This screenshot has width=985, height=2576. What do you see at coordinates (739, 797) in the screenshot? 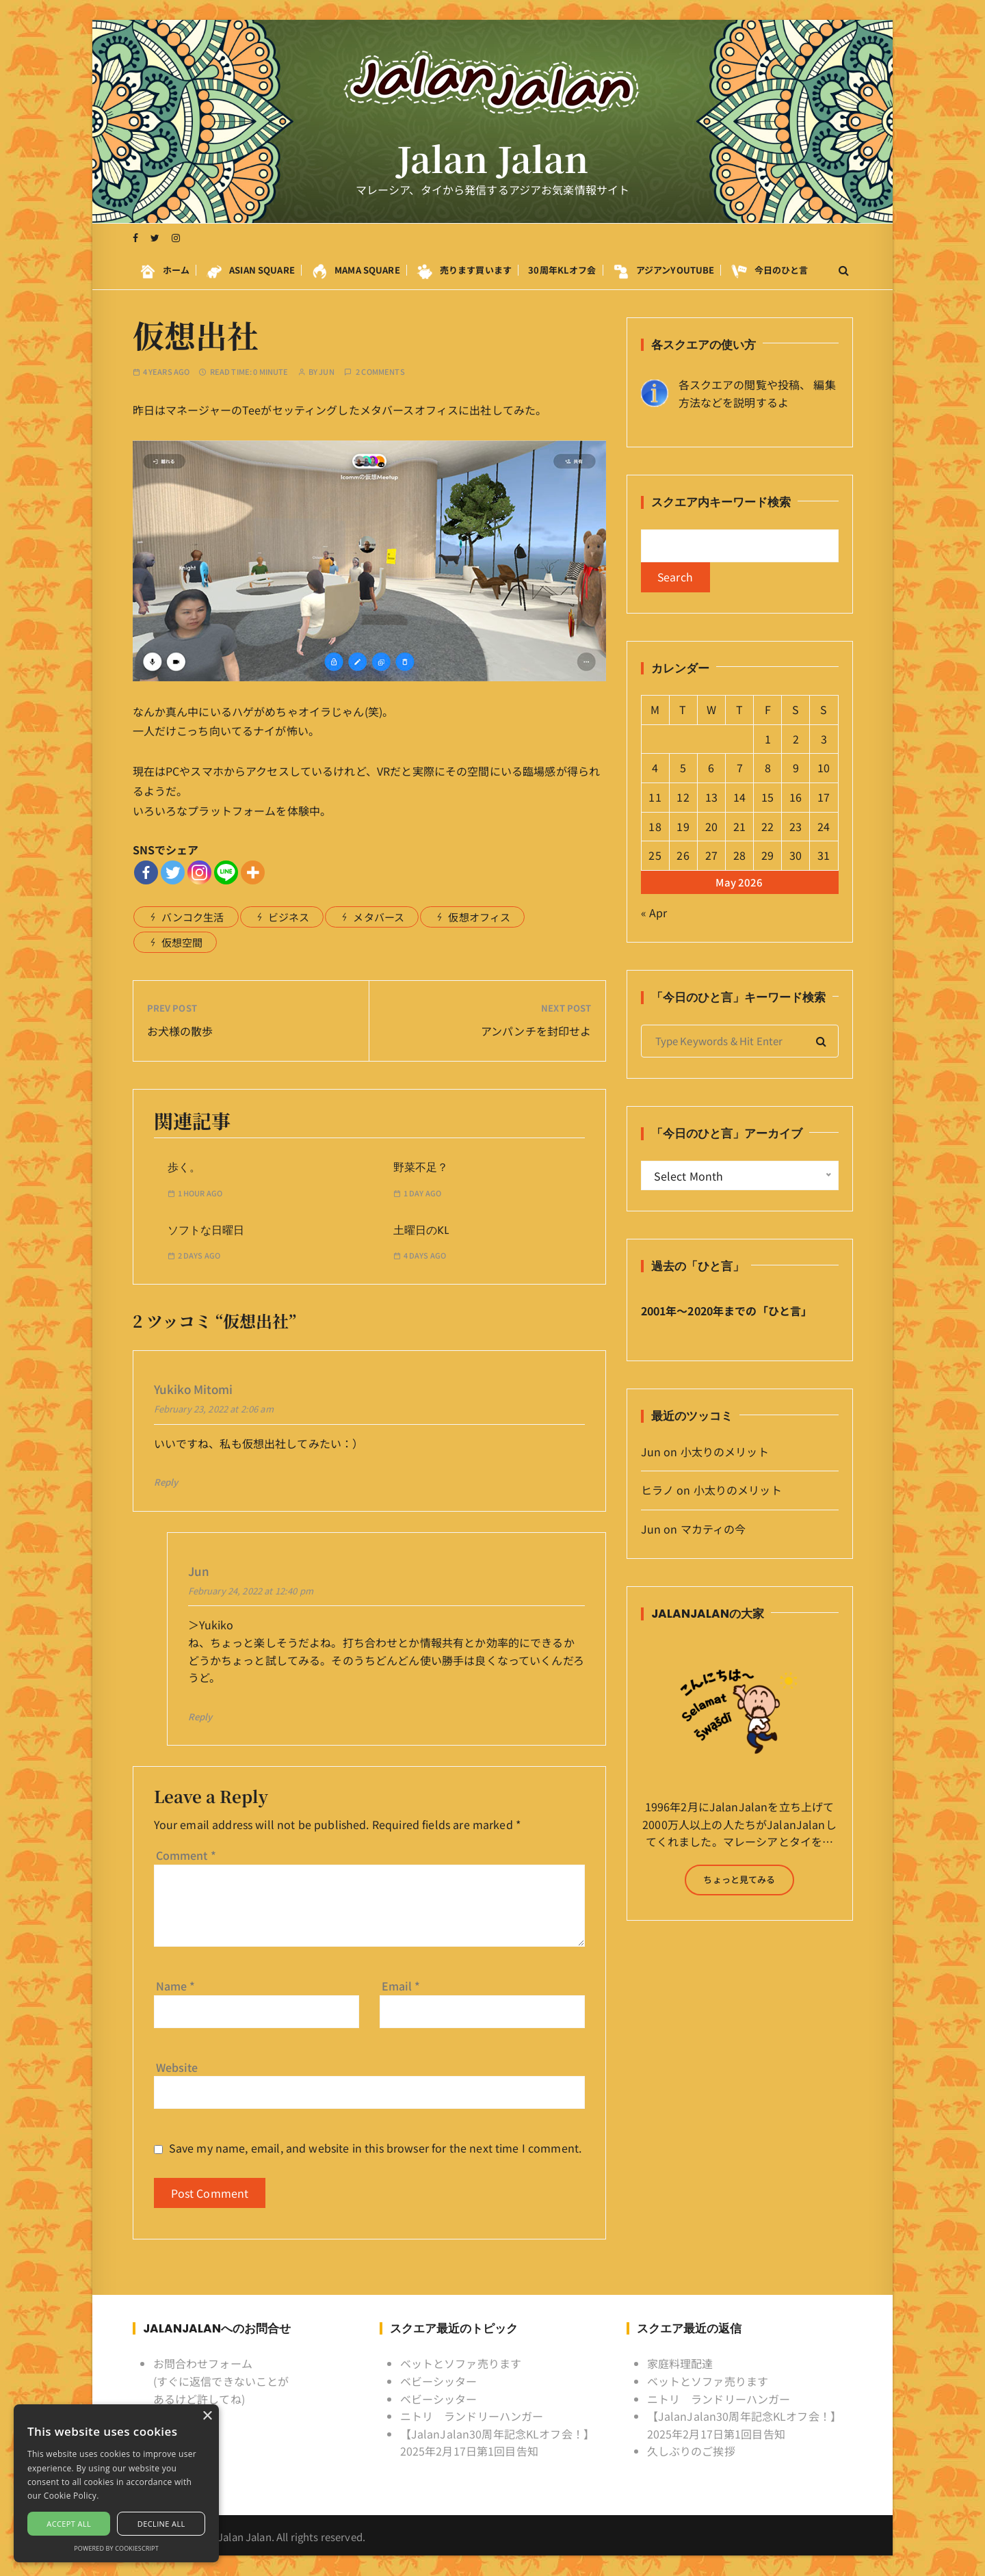
I see `14 [Posts published on May 14, 2026]` at bounding box center [739, 797].